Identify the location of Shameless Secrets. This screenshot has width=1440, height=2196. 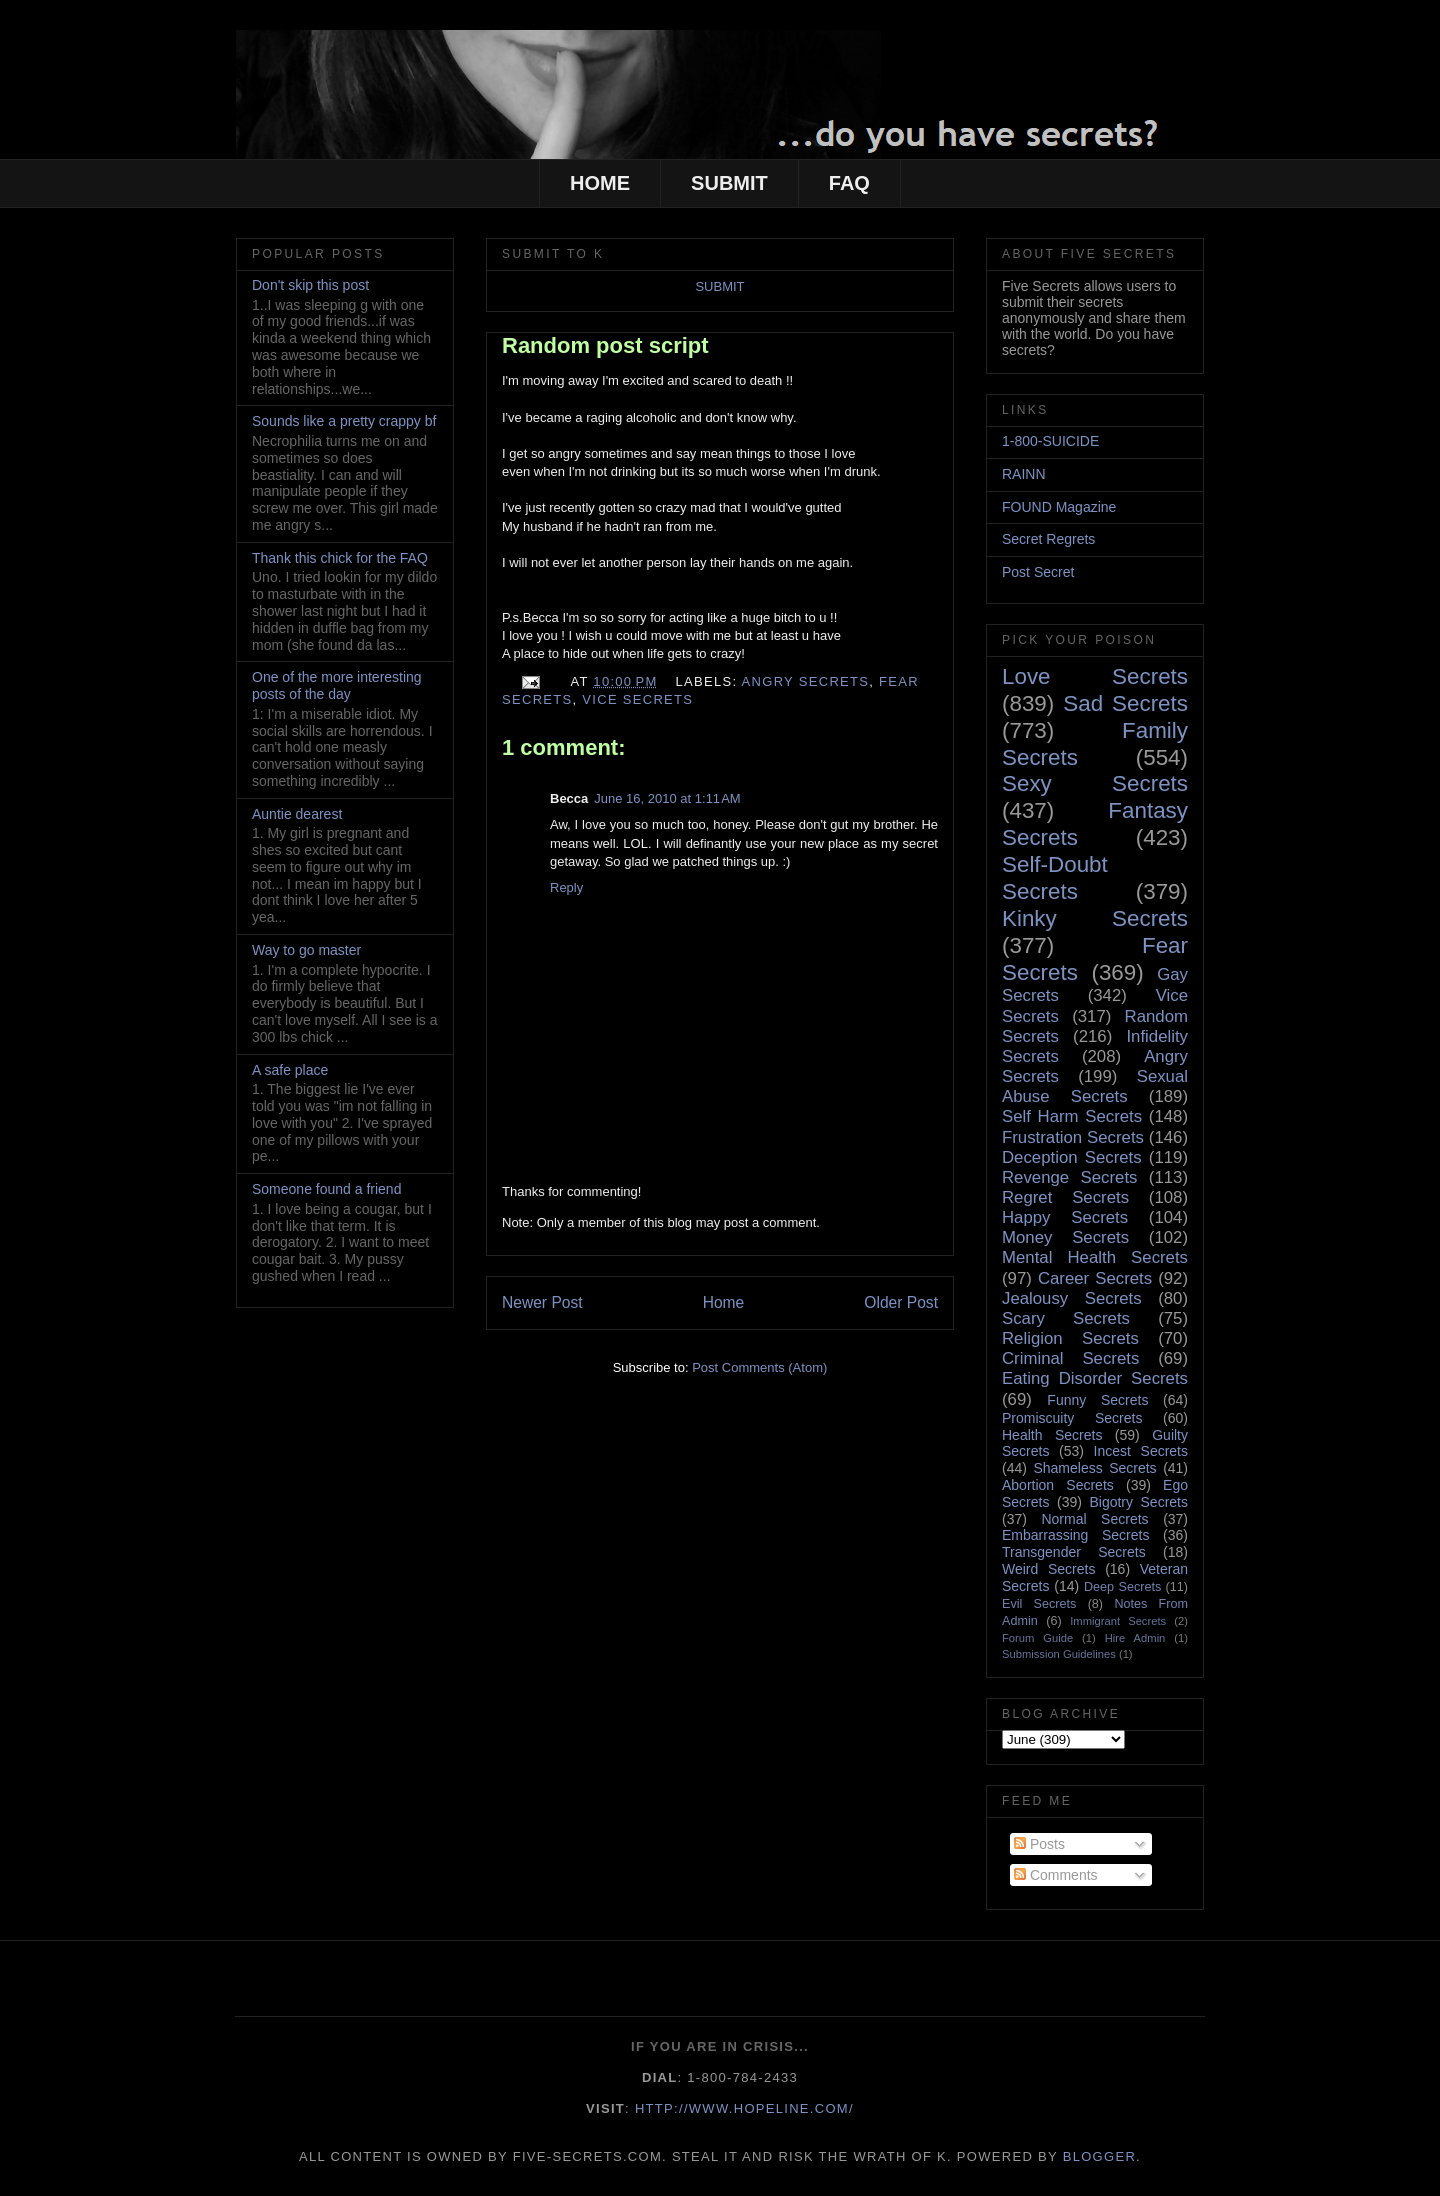
(1094, 1468).